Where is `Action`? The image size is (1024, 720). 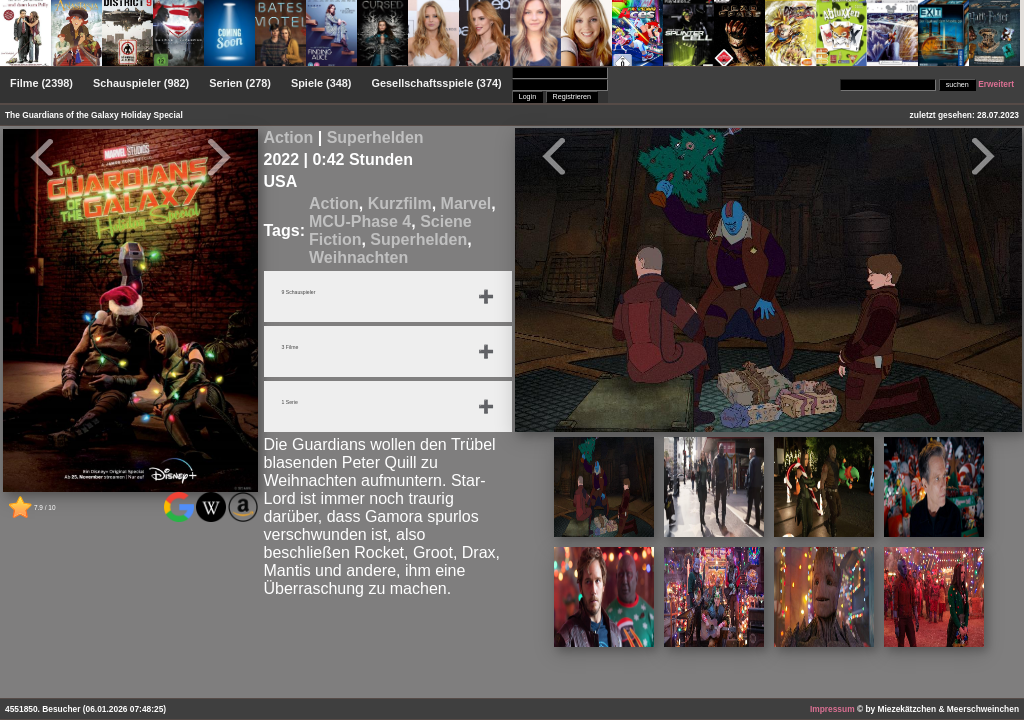
Action is located at coordinates (289, 137).